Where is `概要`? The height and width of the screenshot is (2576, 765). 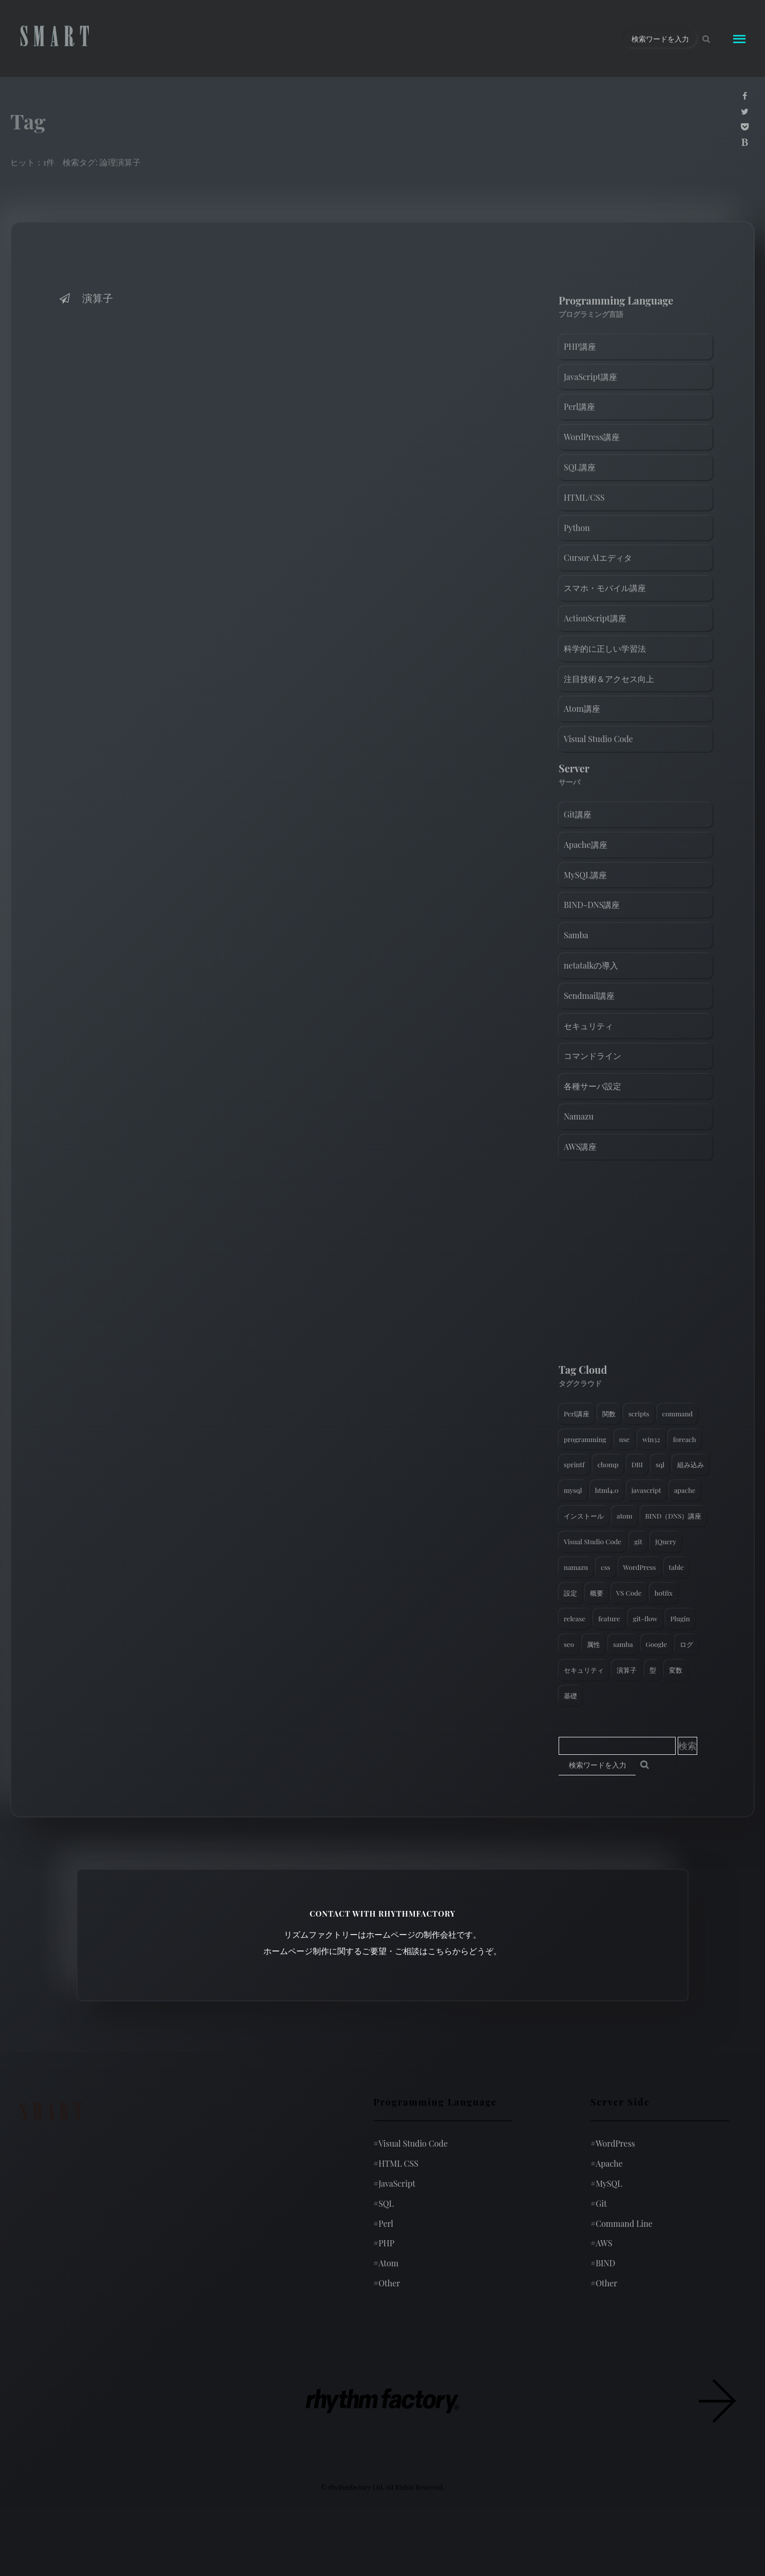 概要 is located at coordinates (596, 1592).